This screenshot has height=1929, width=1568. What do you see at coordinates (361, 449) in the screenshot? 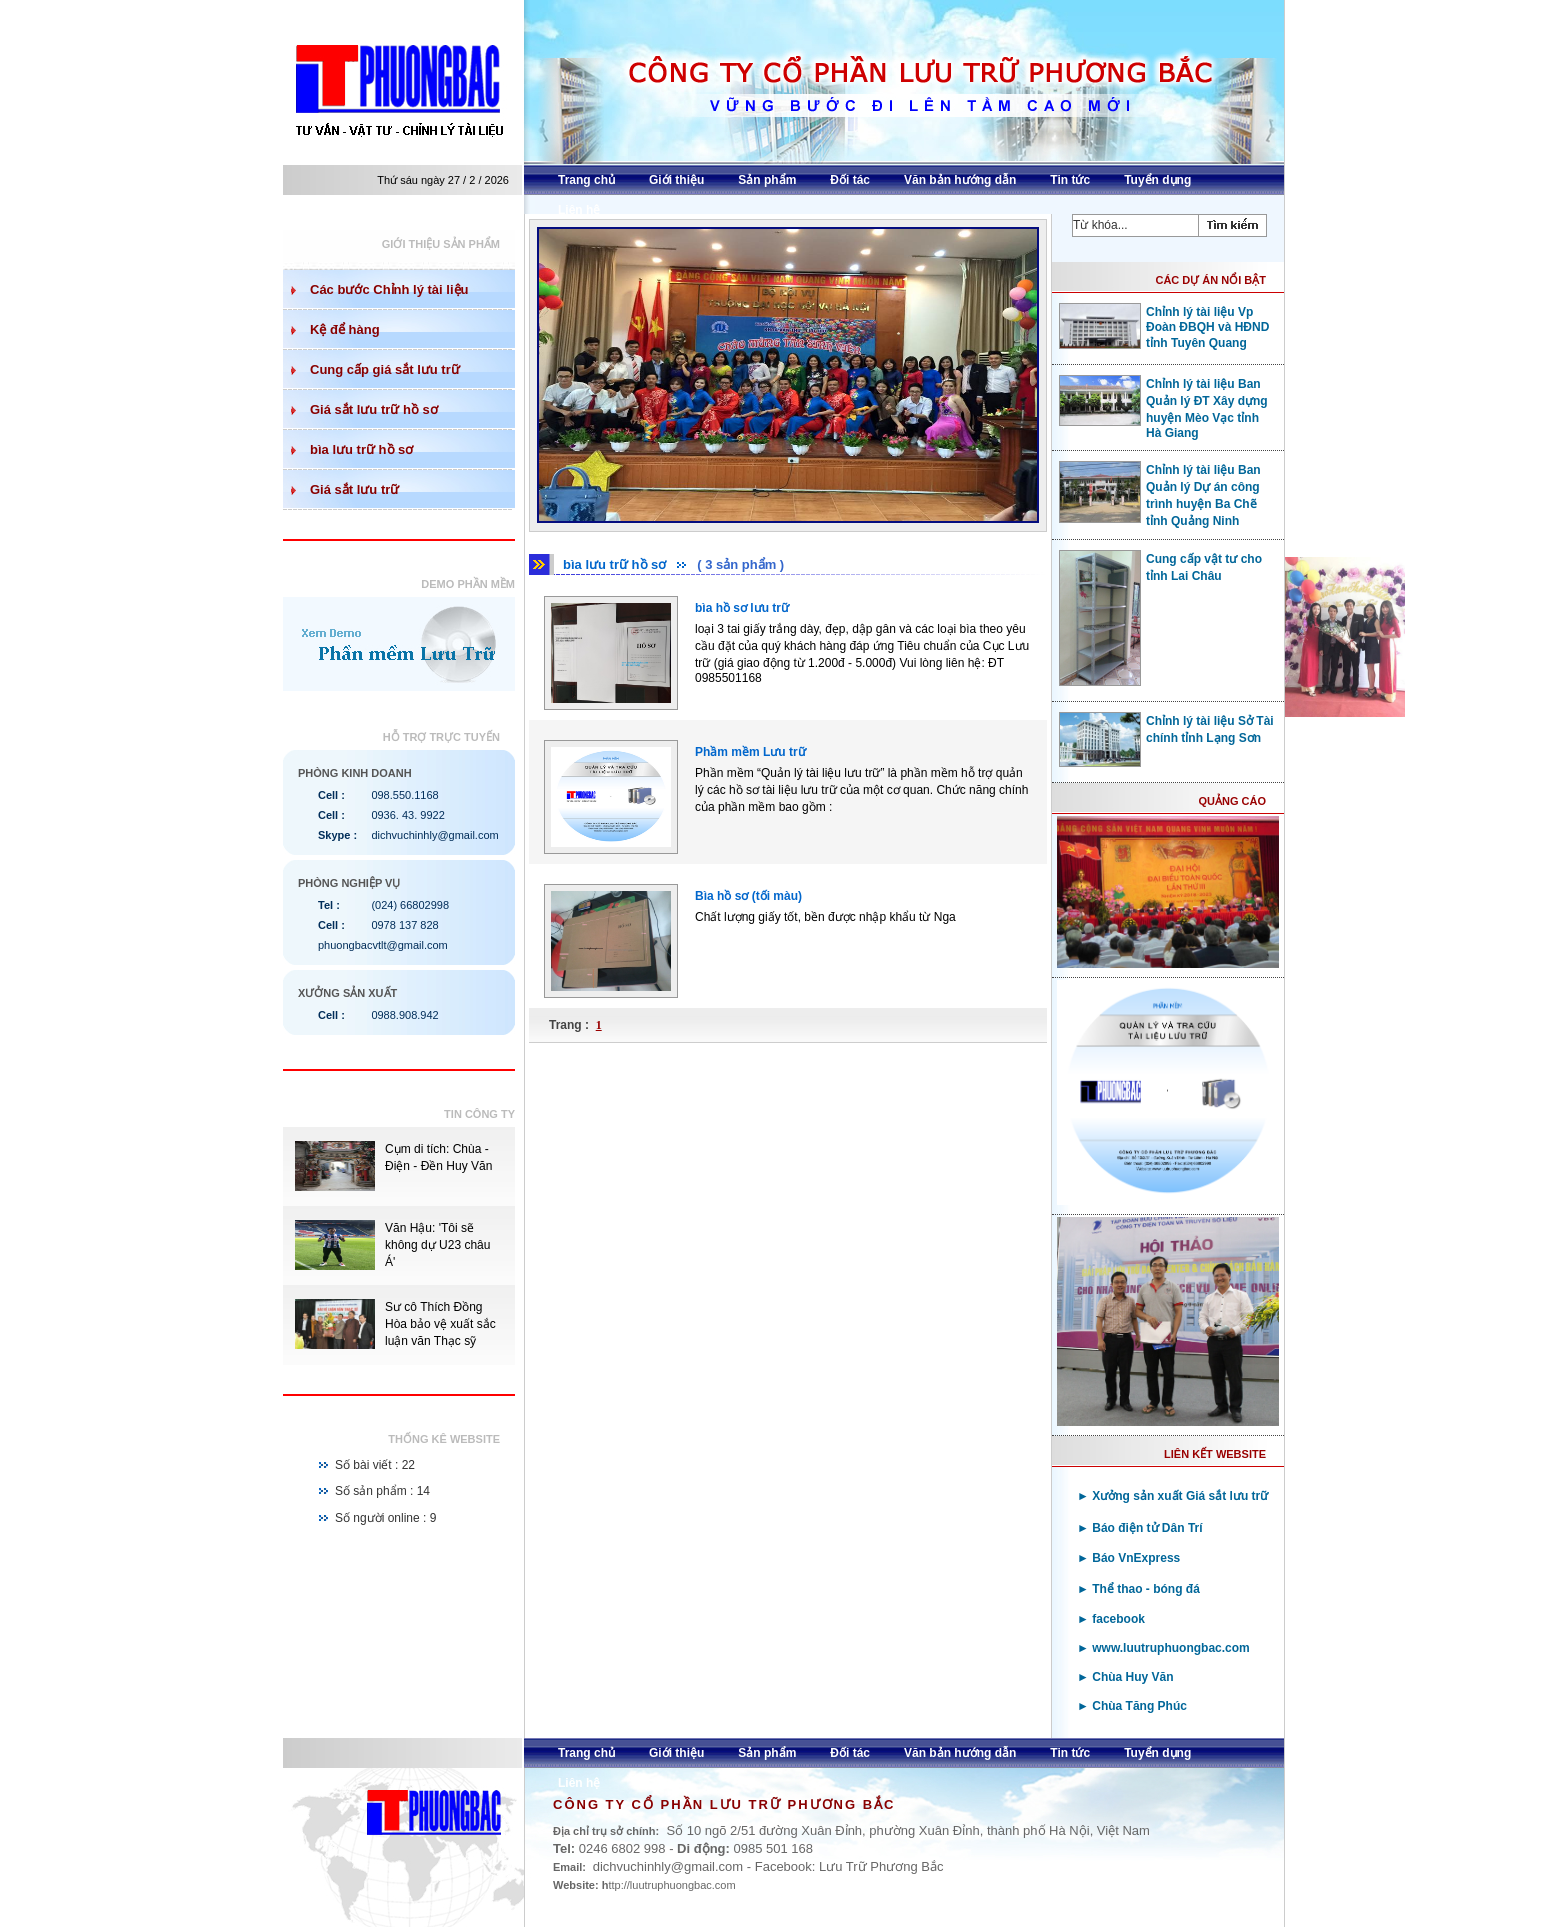
I see `bìa lưu trữ hồ sơ` at bounding box center [361, 449].